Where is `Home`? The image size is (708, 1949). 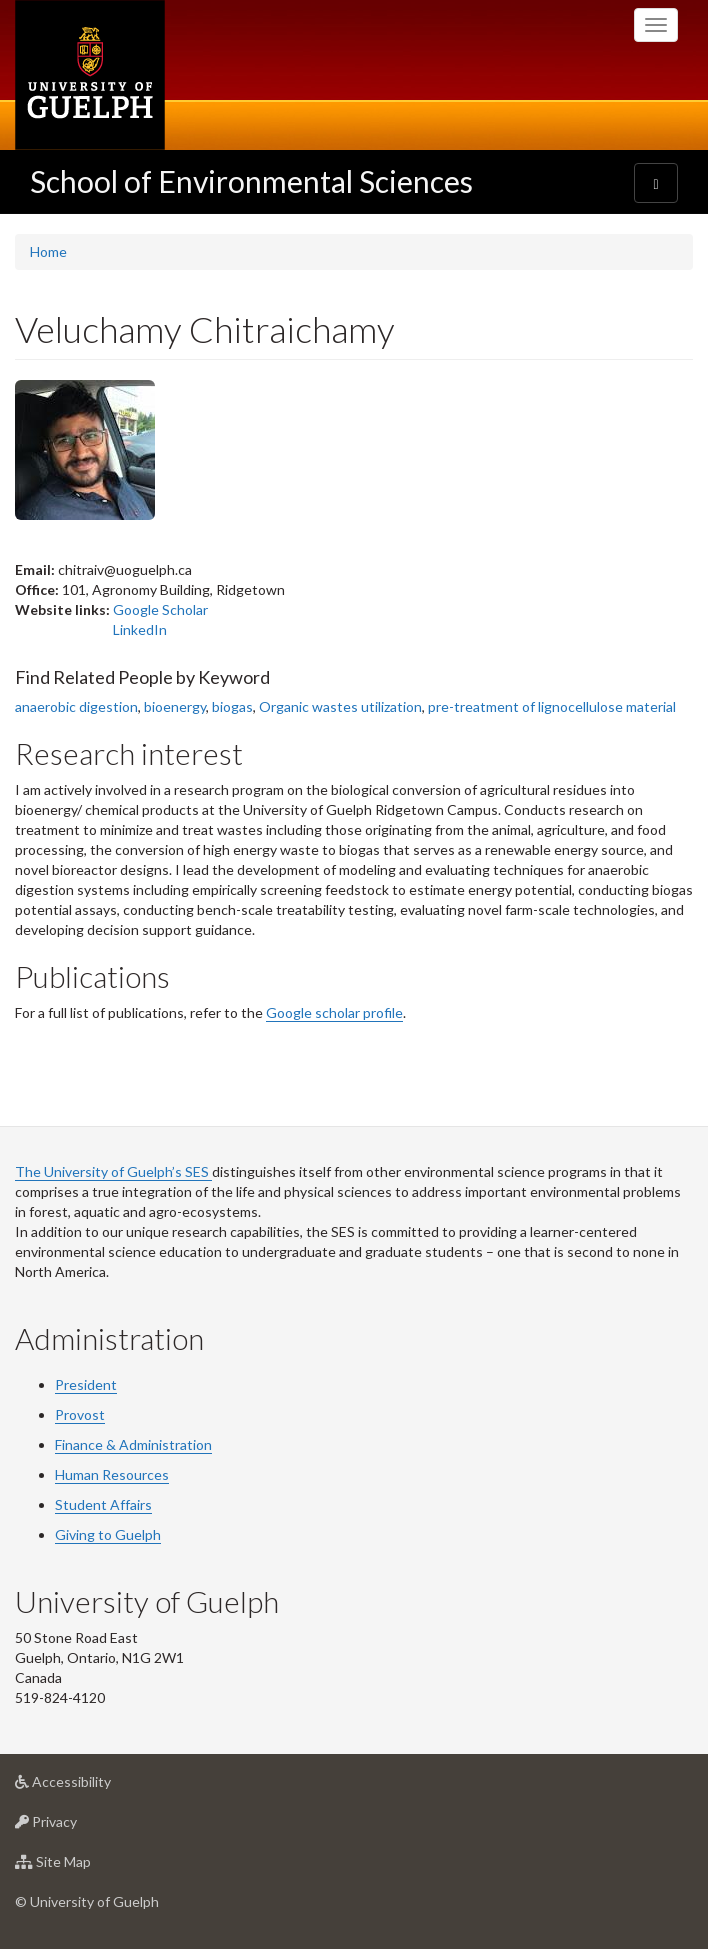 Home is located at coordinates (48, 251).